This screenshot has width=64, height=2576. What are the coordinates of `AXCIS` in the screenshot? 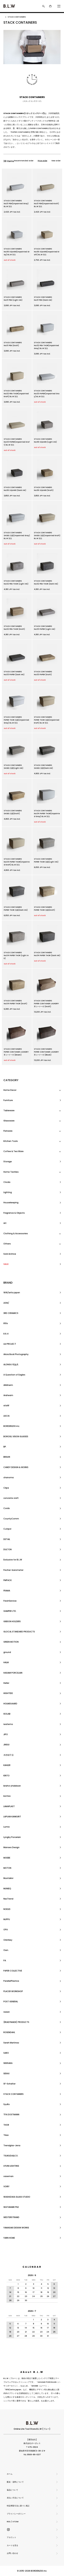 It's located at (6, 1415).